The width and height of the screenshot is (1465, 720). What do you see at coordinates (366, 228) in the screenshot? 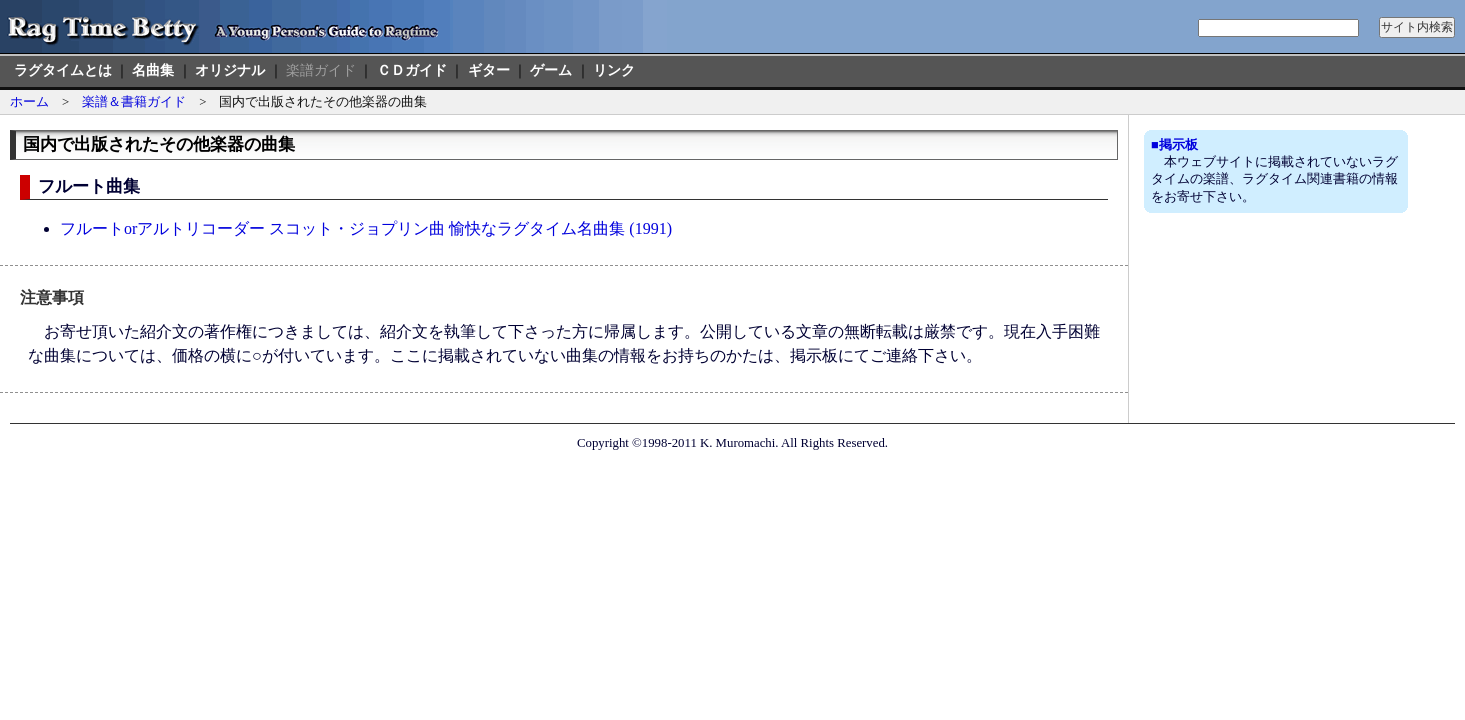
I see `フルートorアルトリコーダー スコット・ジョプリン曲 愉快なラグタイム名曲集 (1991)` at bounding box center [366, 228].